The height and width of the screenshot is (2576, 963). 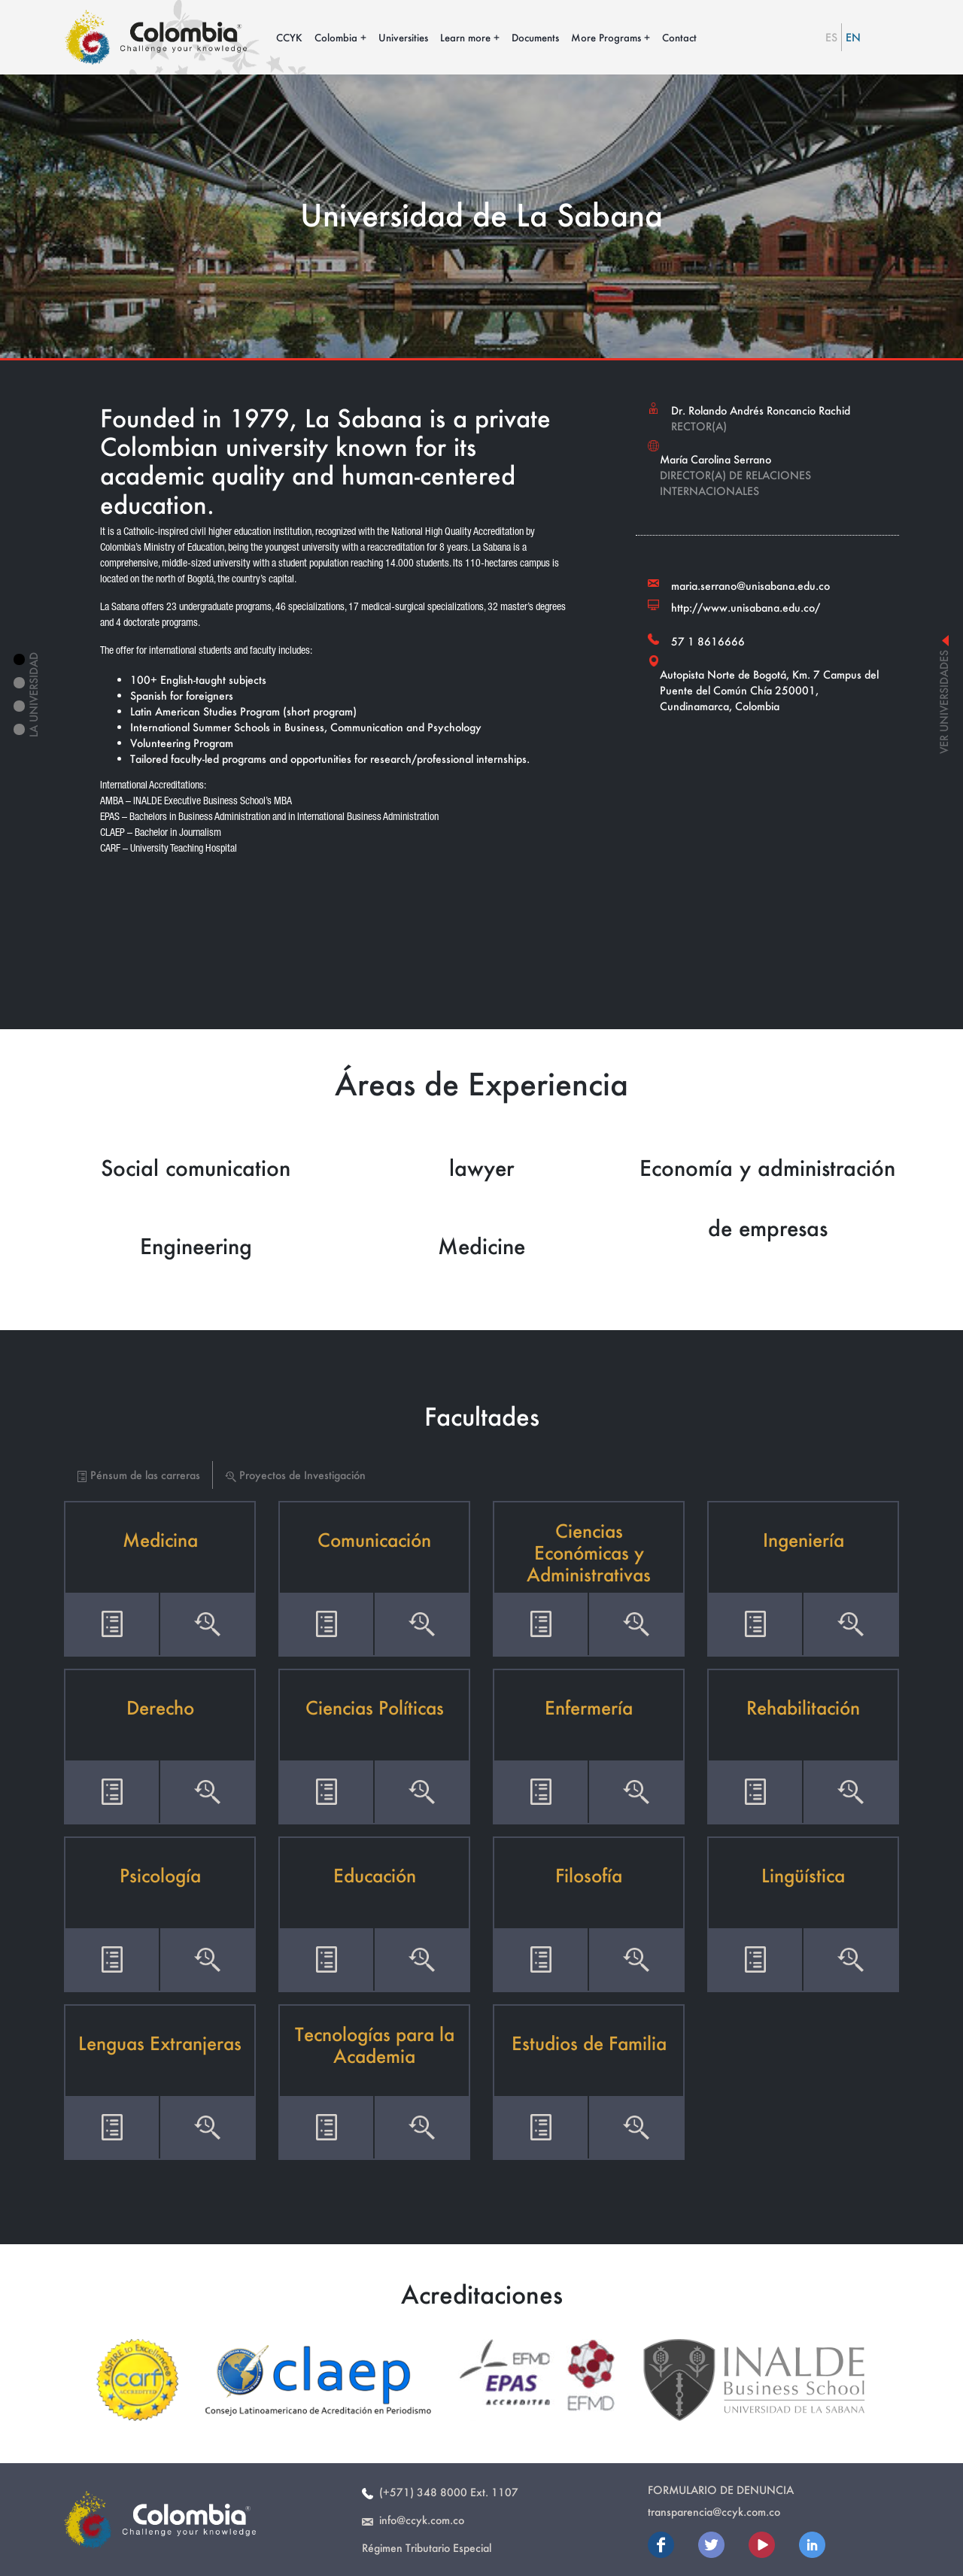 What do you see at coordinates (535, 37) in the screenshot?
I see `Documents` at bounding box center [535, 37].